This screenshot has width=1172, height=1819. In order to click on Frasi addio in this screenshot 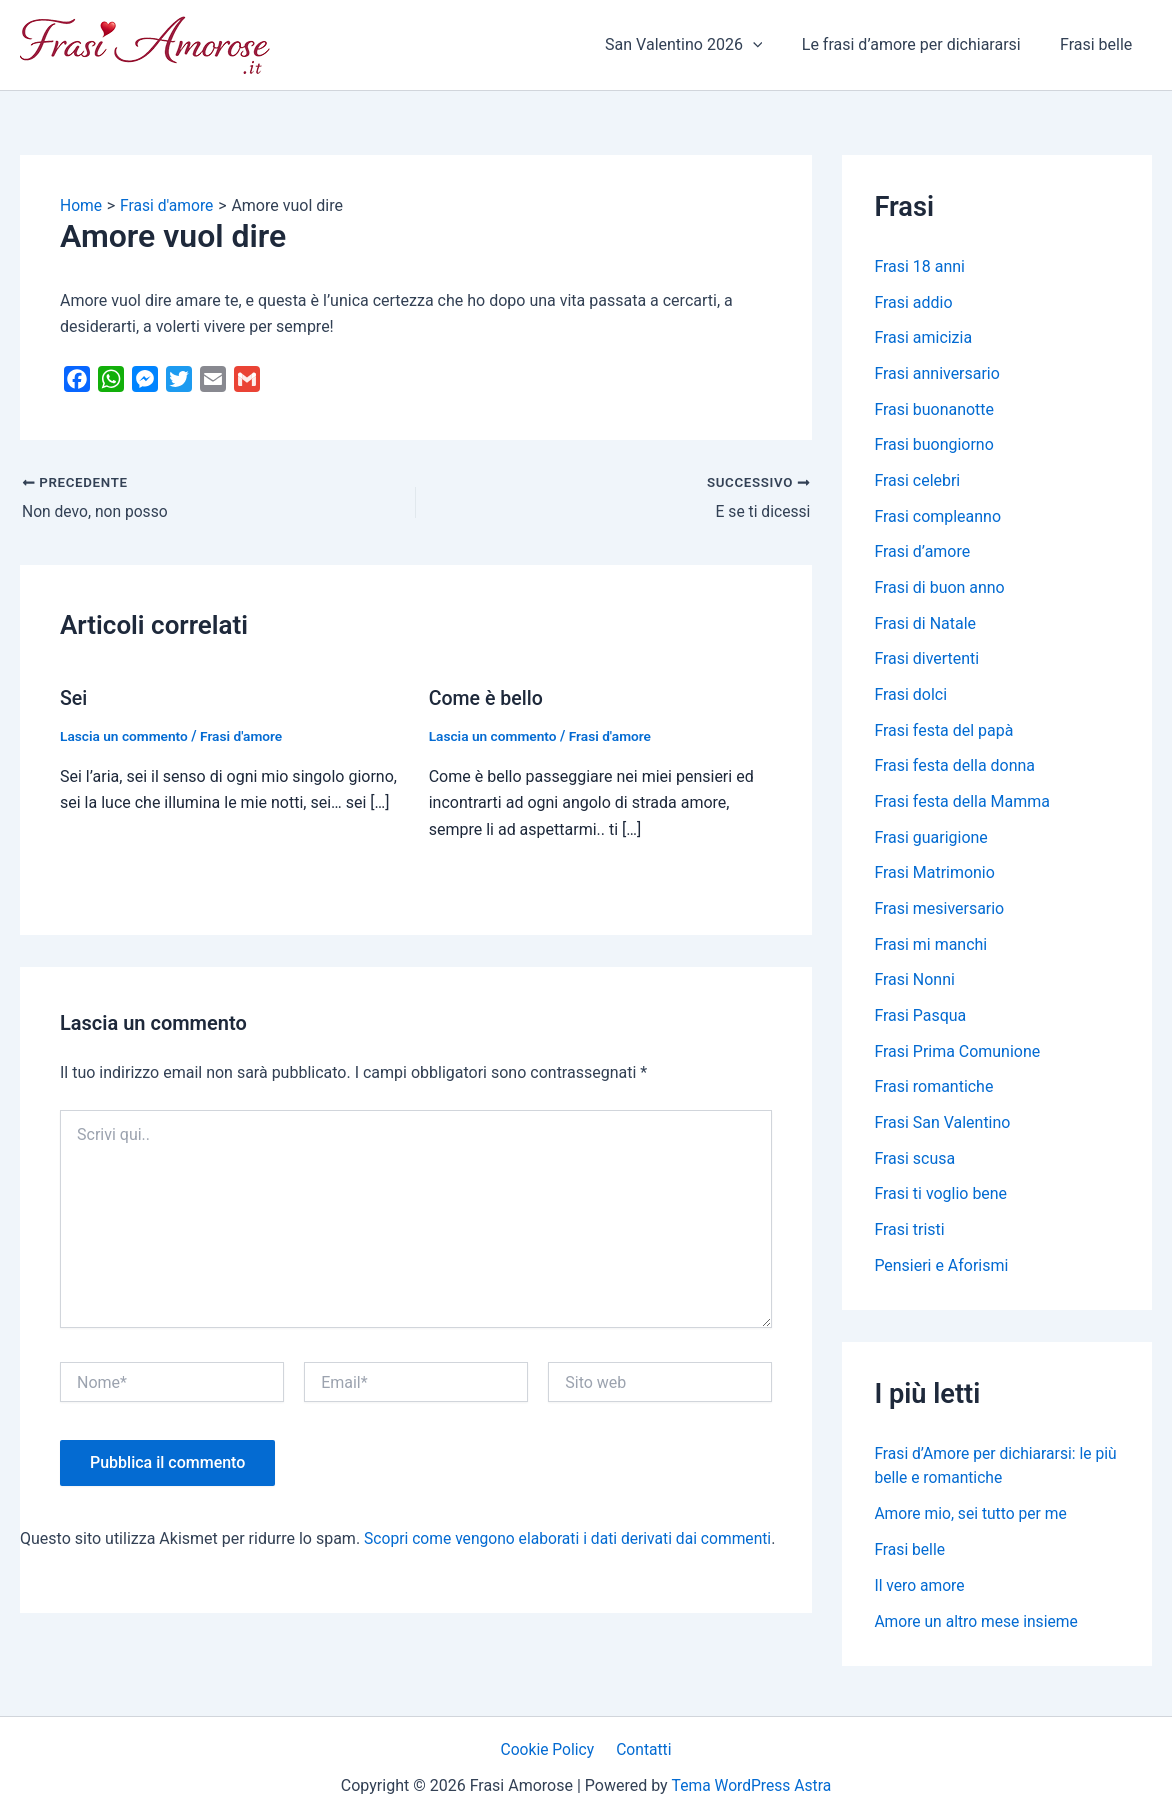, I will do `click(913, 302)`.